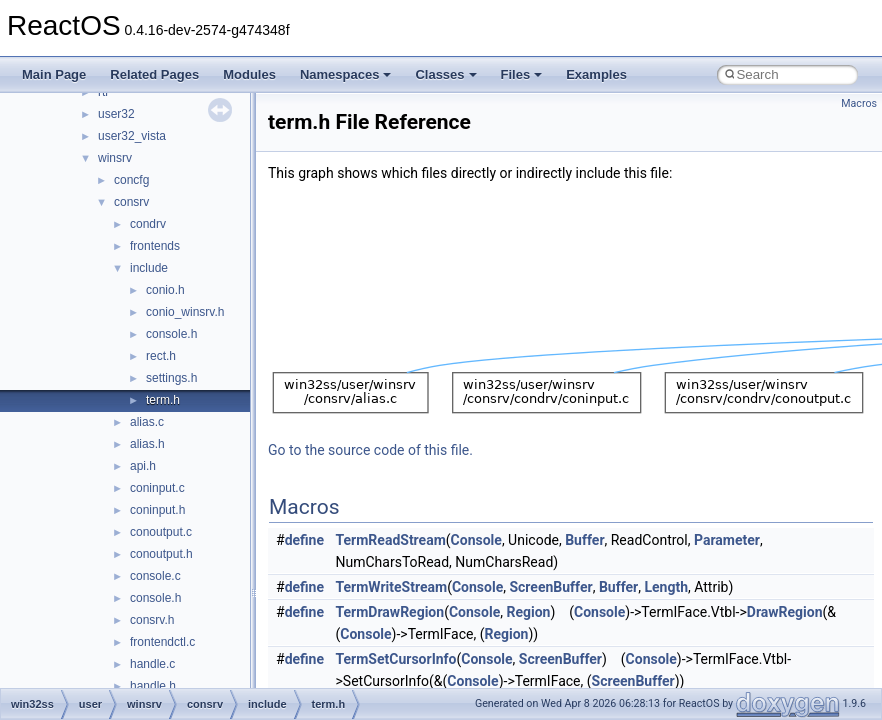  Describe the element at coordinates (152, 620) in the screenshot. I see `consrv.h` at that location.